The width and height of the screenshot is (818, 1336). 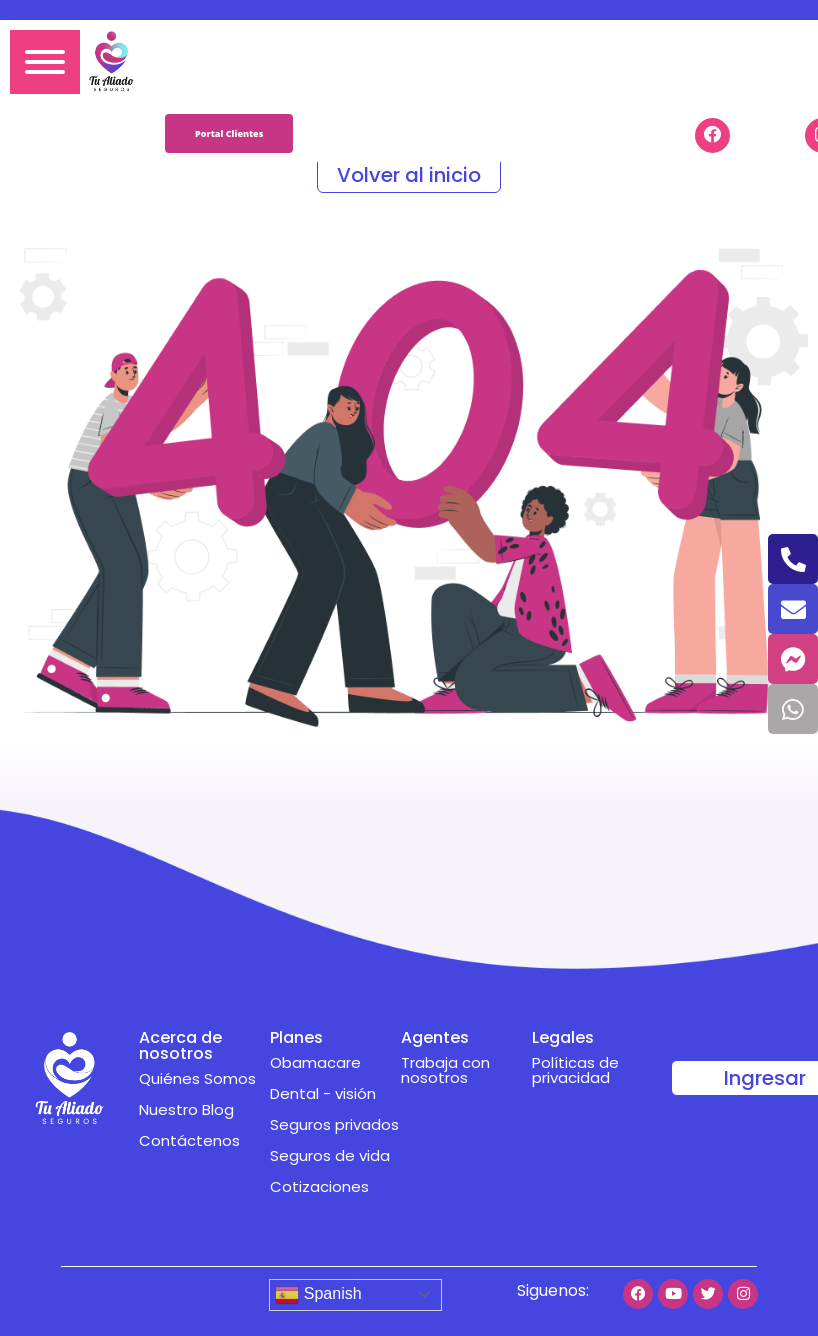 I want to click on Políticas de privacidad, so click(x=575, y=1070).